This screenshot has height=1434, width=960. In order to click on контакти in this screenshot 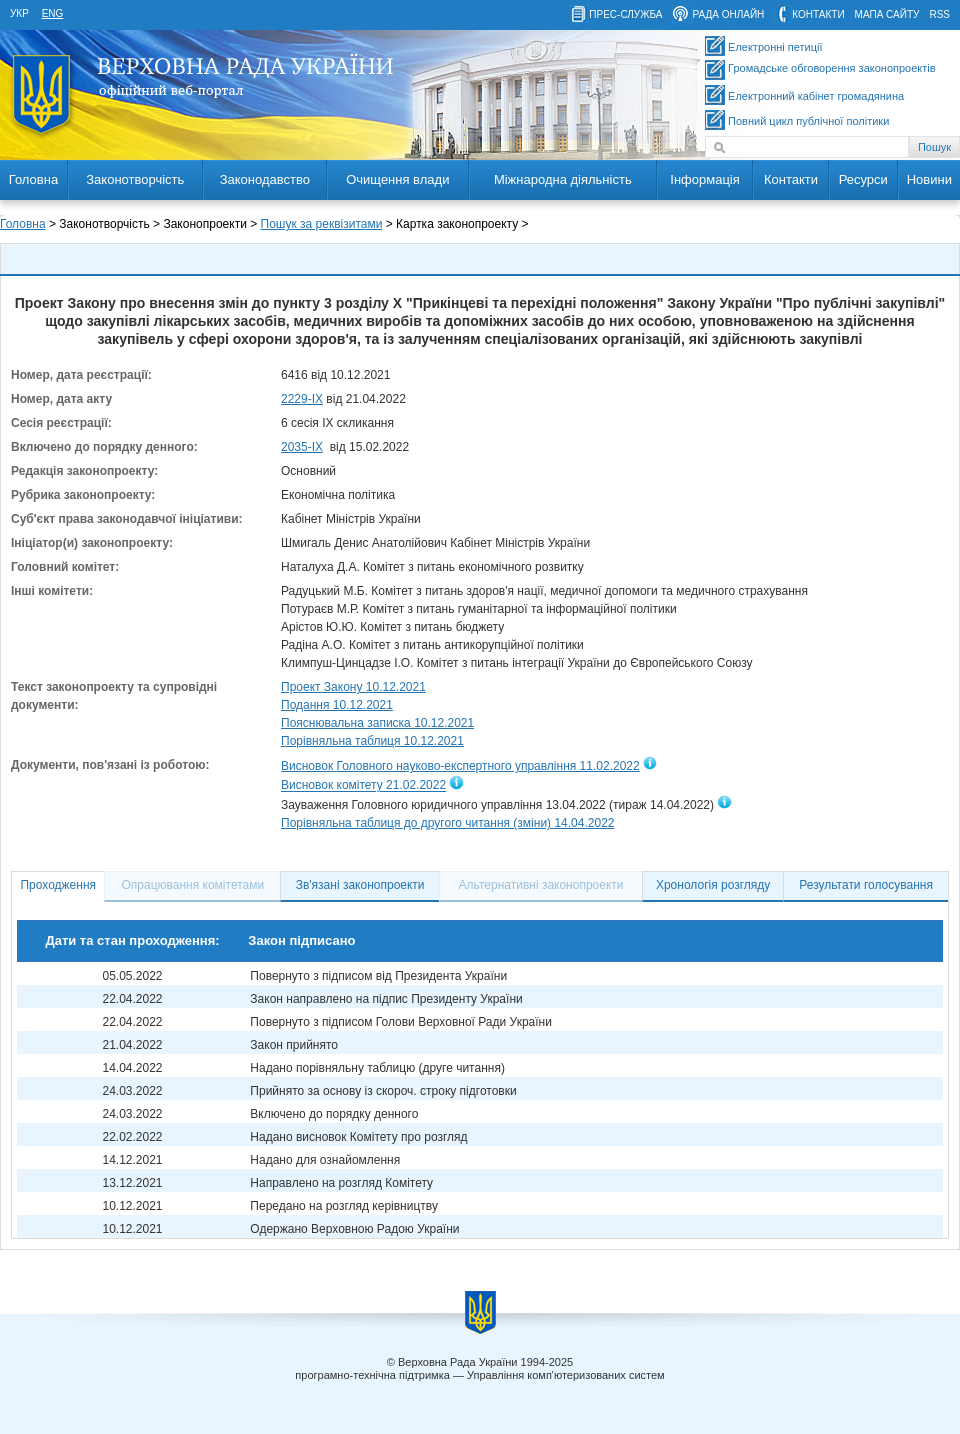, I will do `click(818, 14)`.